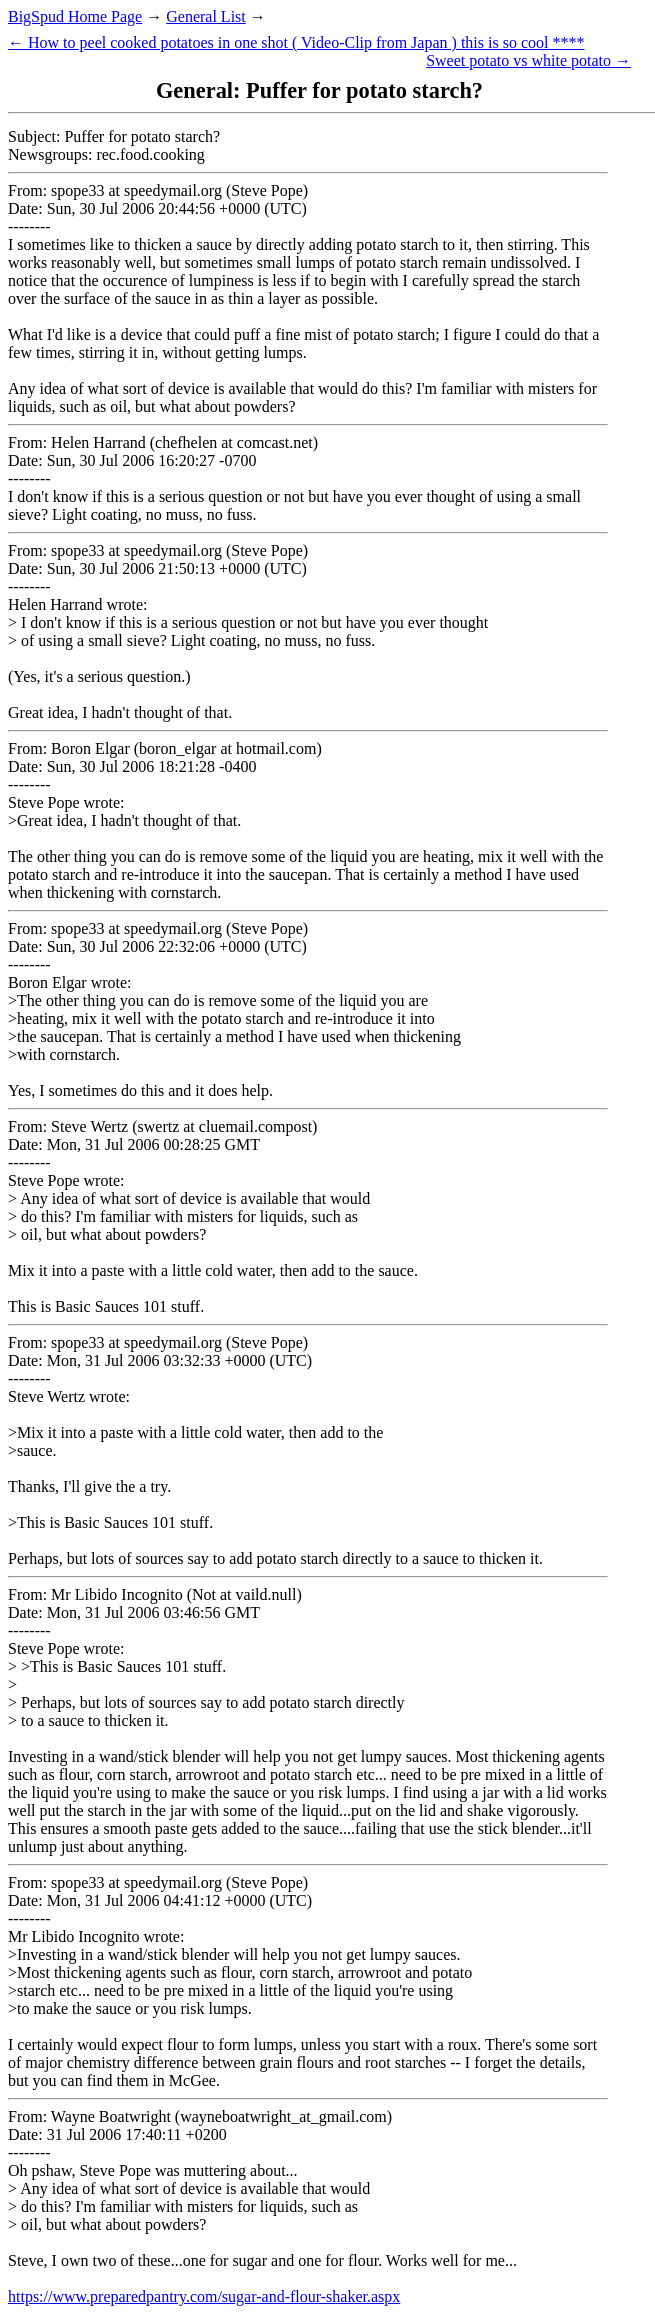  I want to click on General List, so click(206, 16).